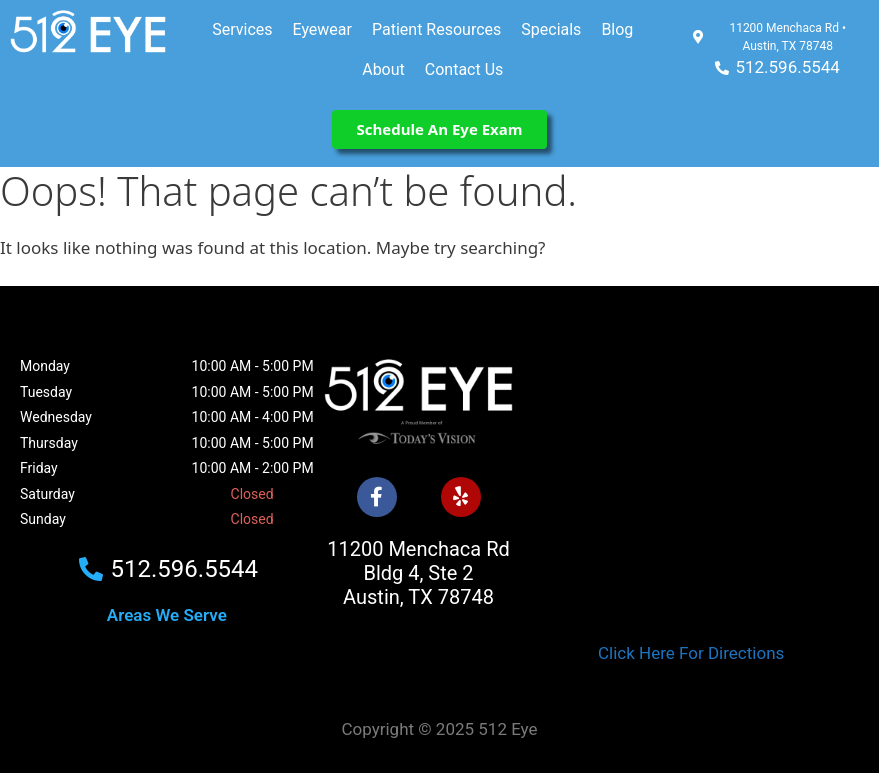 This screenshot has width=879, height=773. I want to click on Contact Us, so click(464, 69).